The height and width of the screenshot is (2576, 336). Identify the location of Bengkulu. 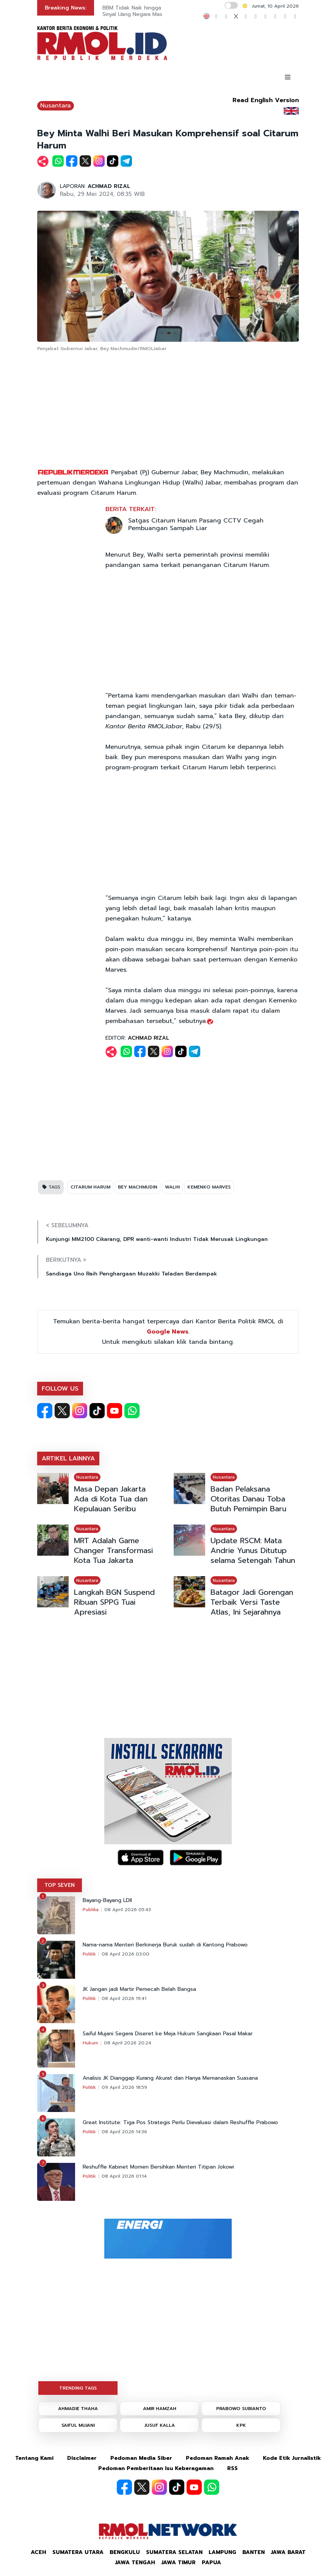
(125, 2552).